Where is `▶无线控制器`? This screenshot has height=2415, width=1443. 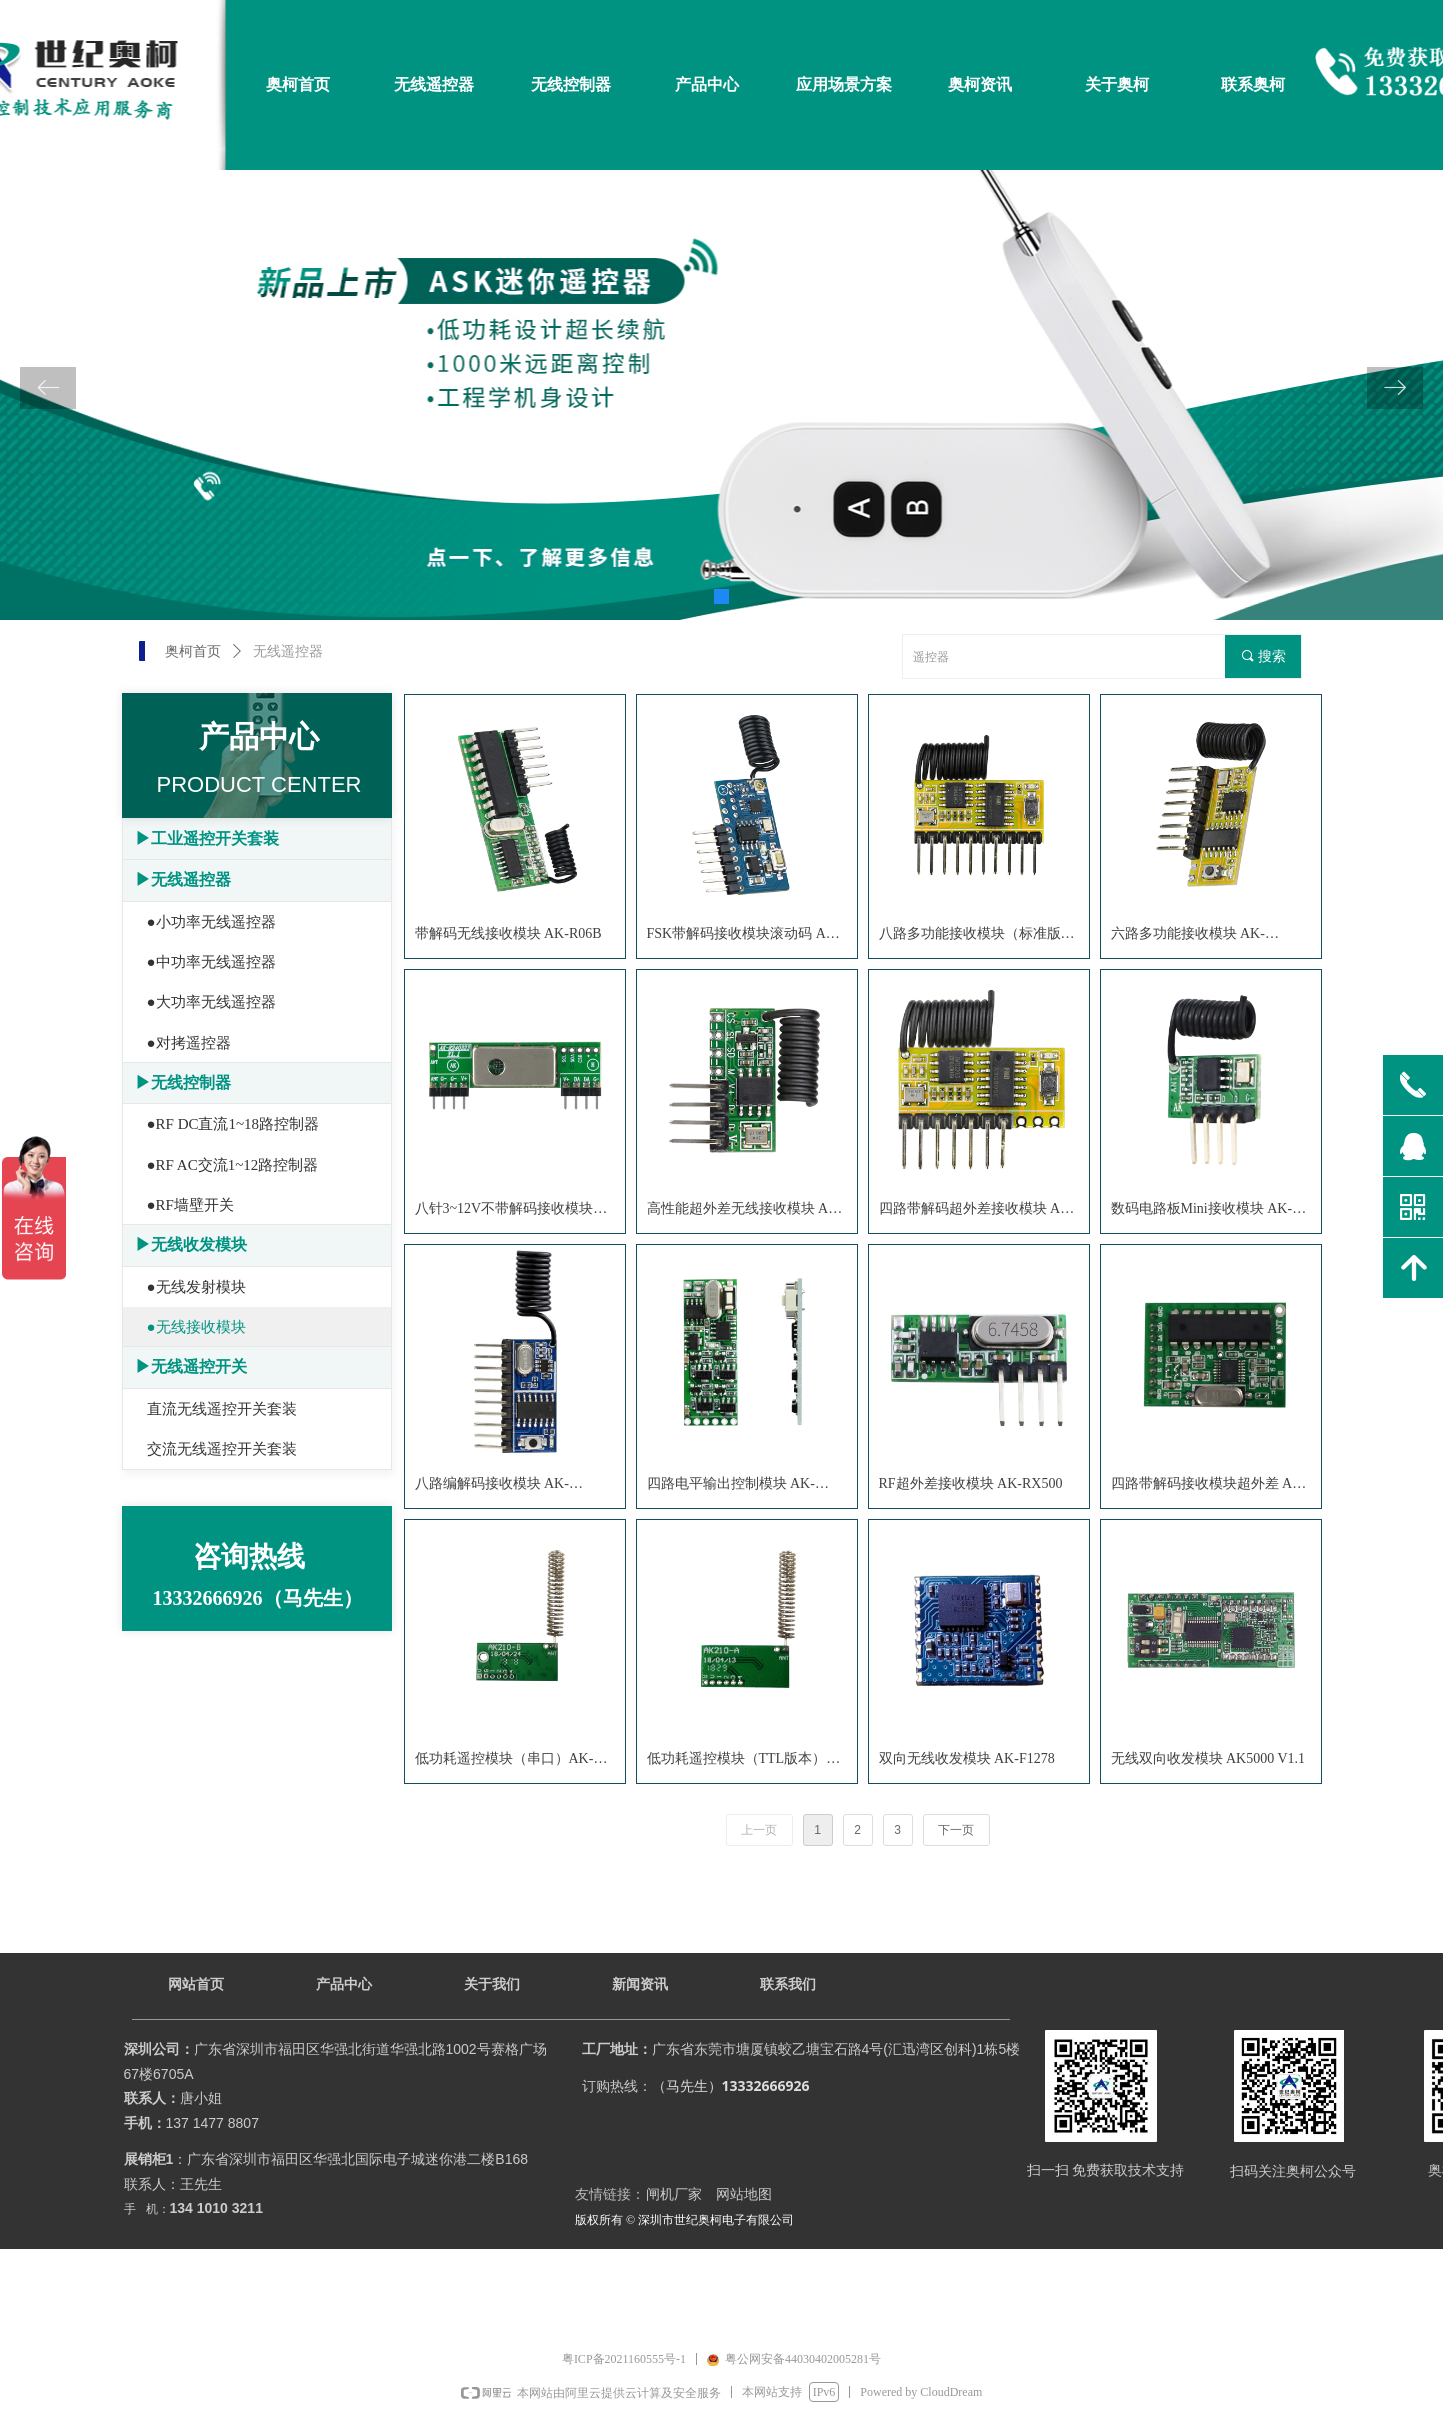
▶无线控制器 is located at coordinates (183, 1082).